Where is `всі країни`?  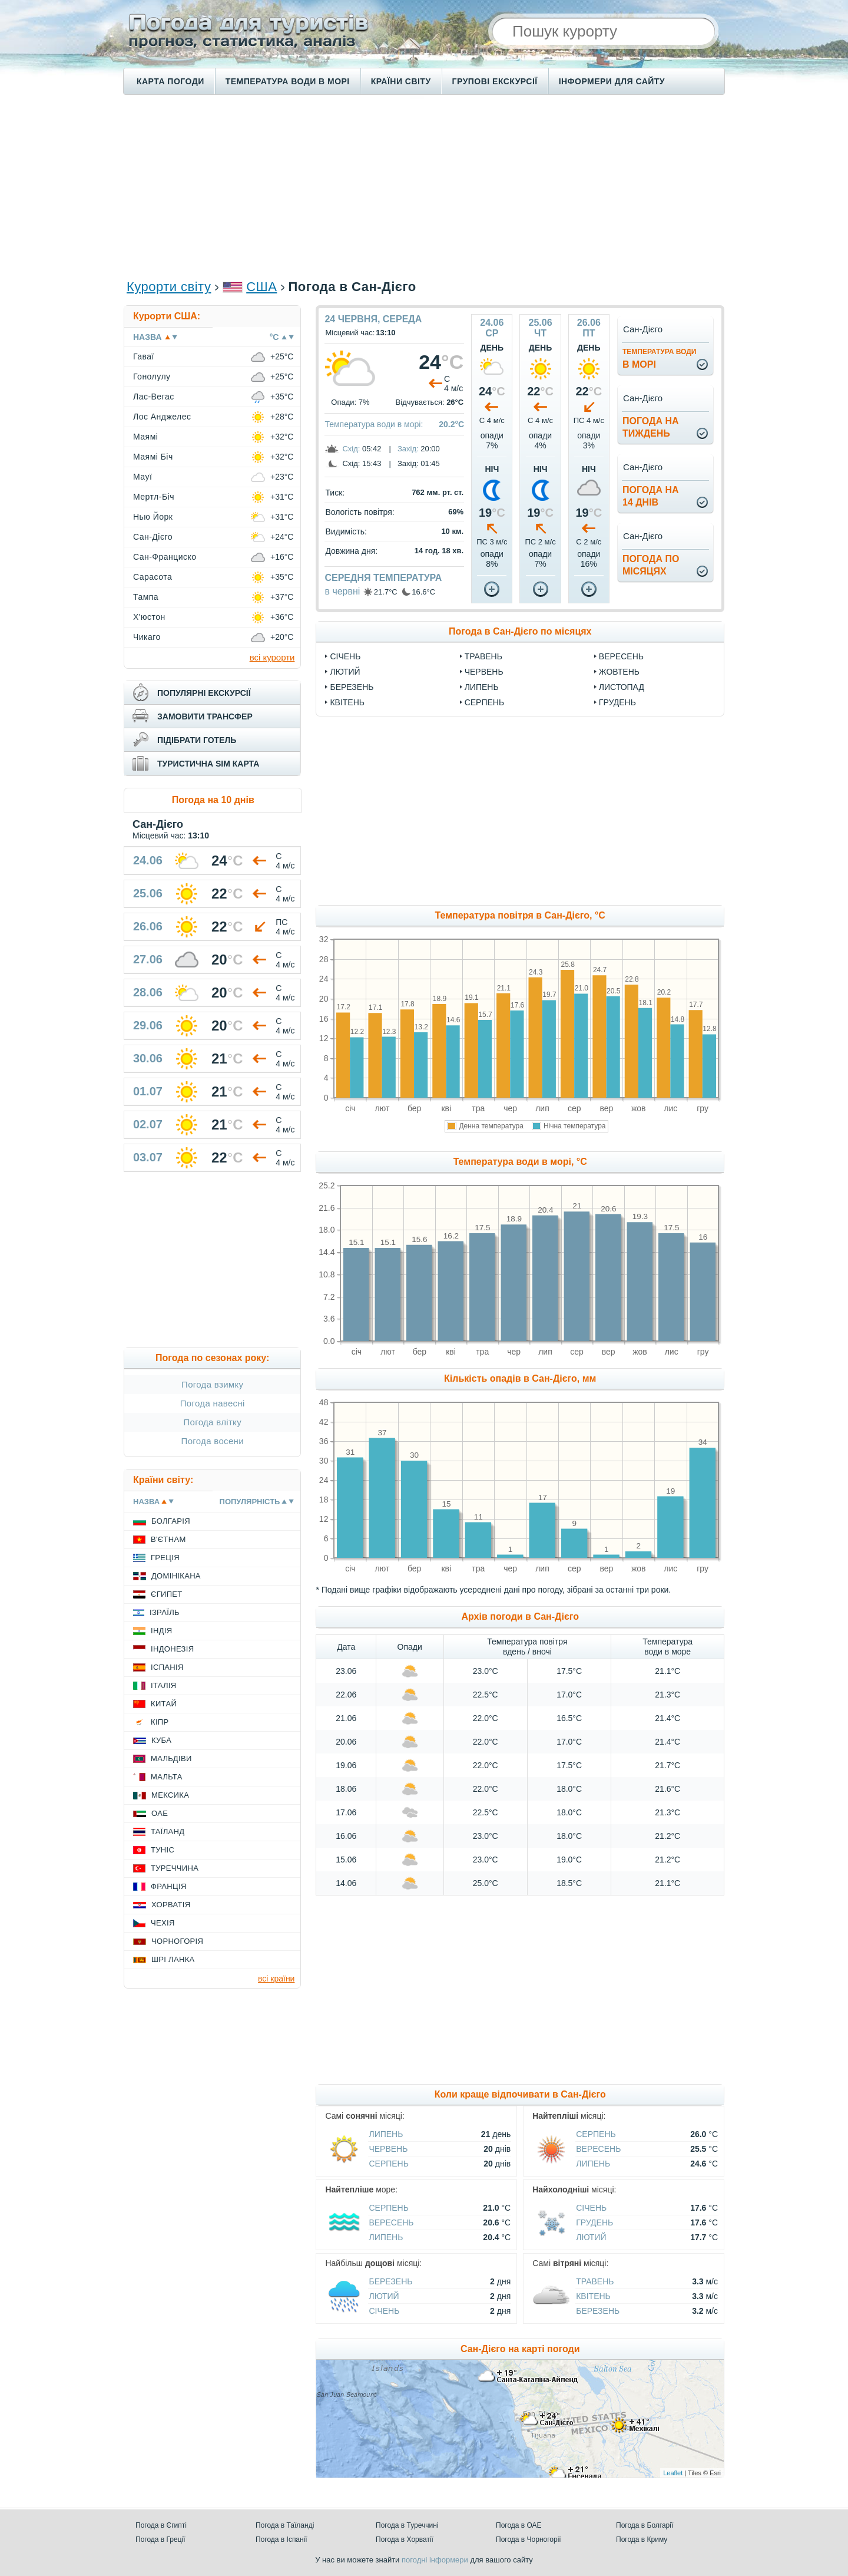
всі країни is located at coordinates (276, 1978).